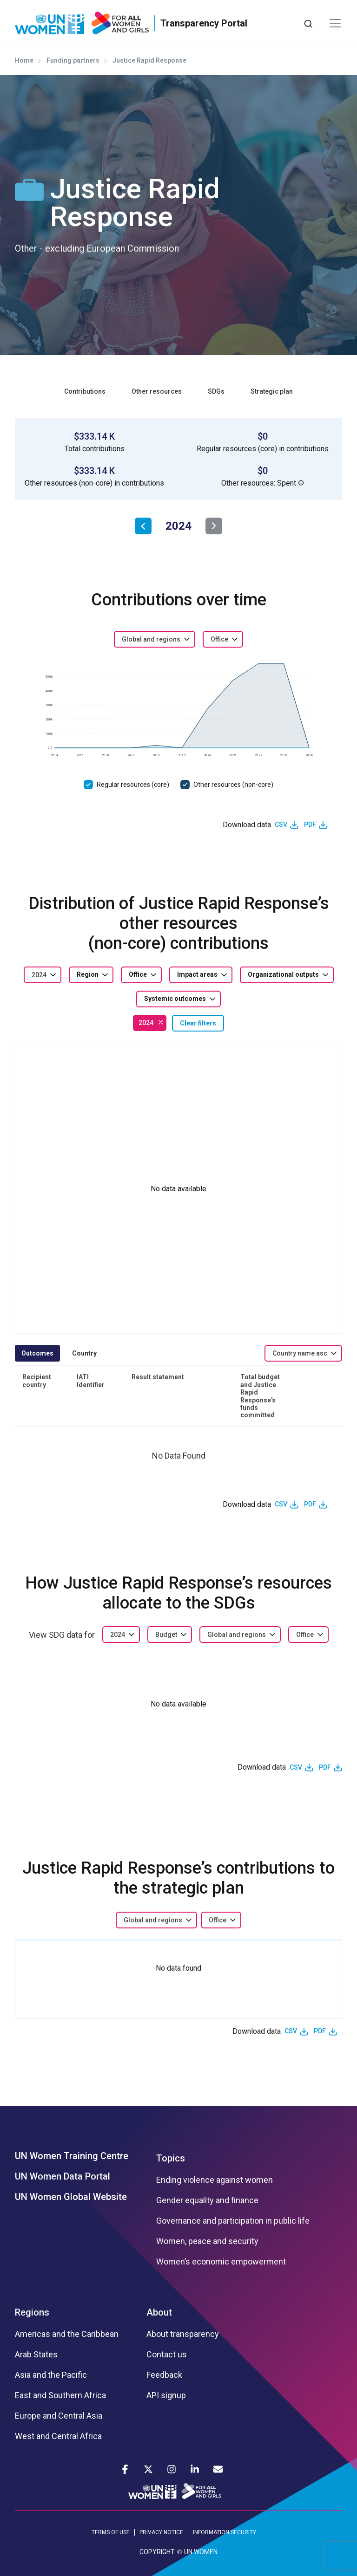  I want to click on Americas and the Caribbean, so click(67, 2334).